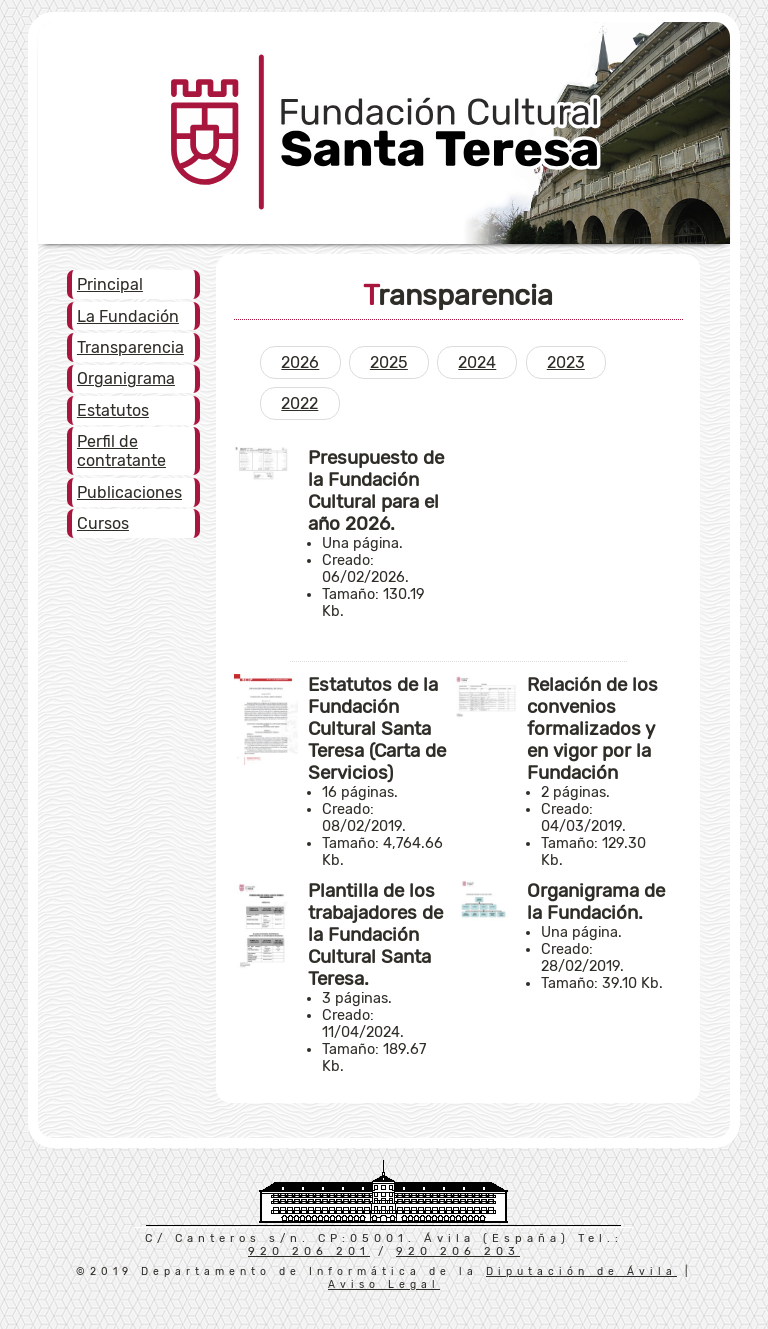 Image resolution: width=768 pixels, height=1329 pixels. I want to click on Transparencia, so click(130, 347).